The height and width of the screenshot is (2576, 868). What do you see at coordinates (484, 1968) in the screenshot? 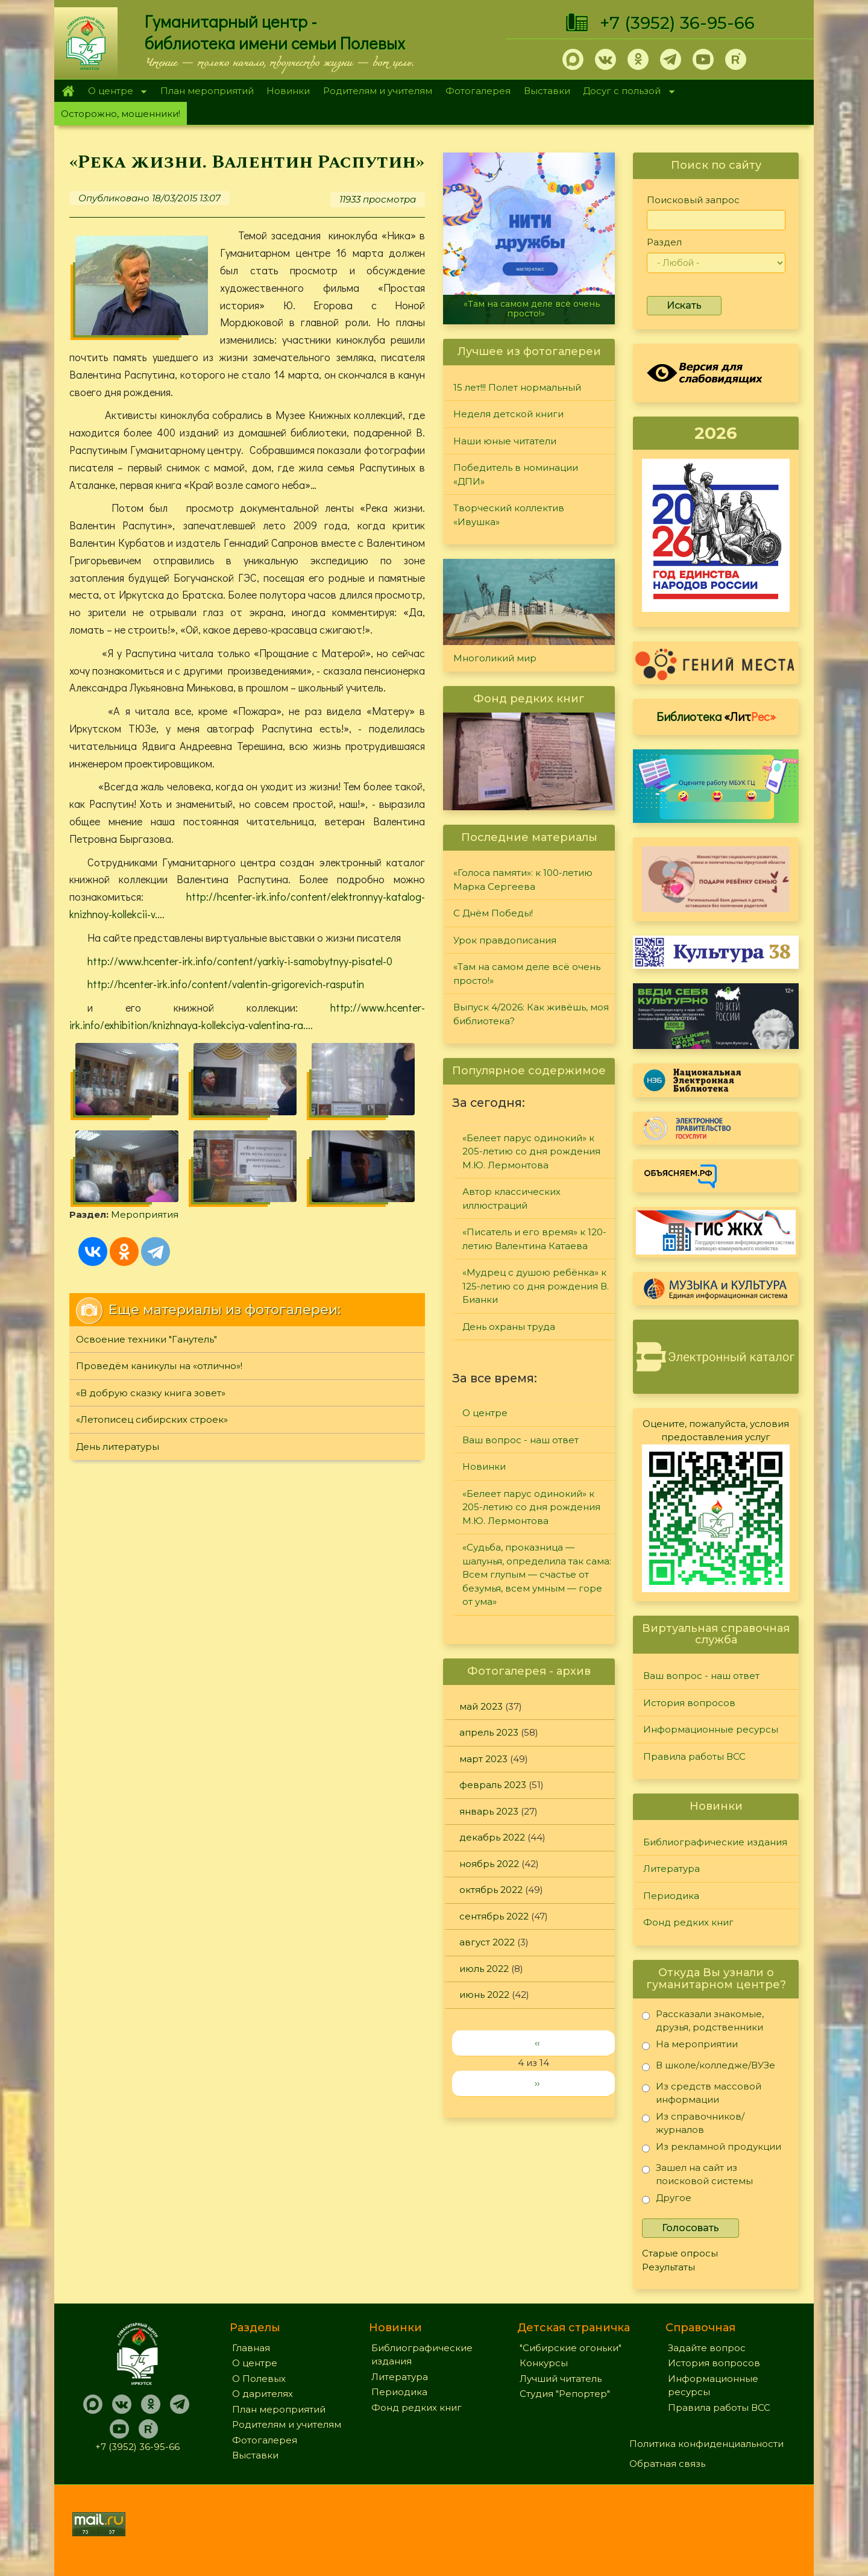
I see `июль 2022` at bounding box center [484, 1968].